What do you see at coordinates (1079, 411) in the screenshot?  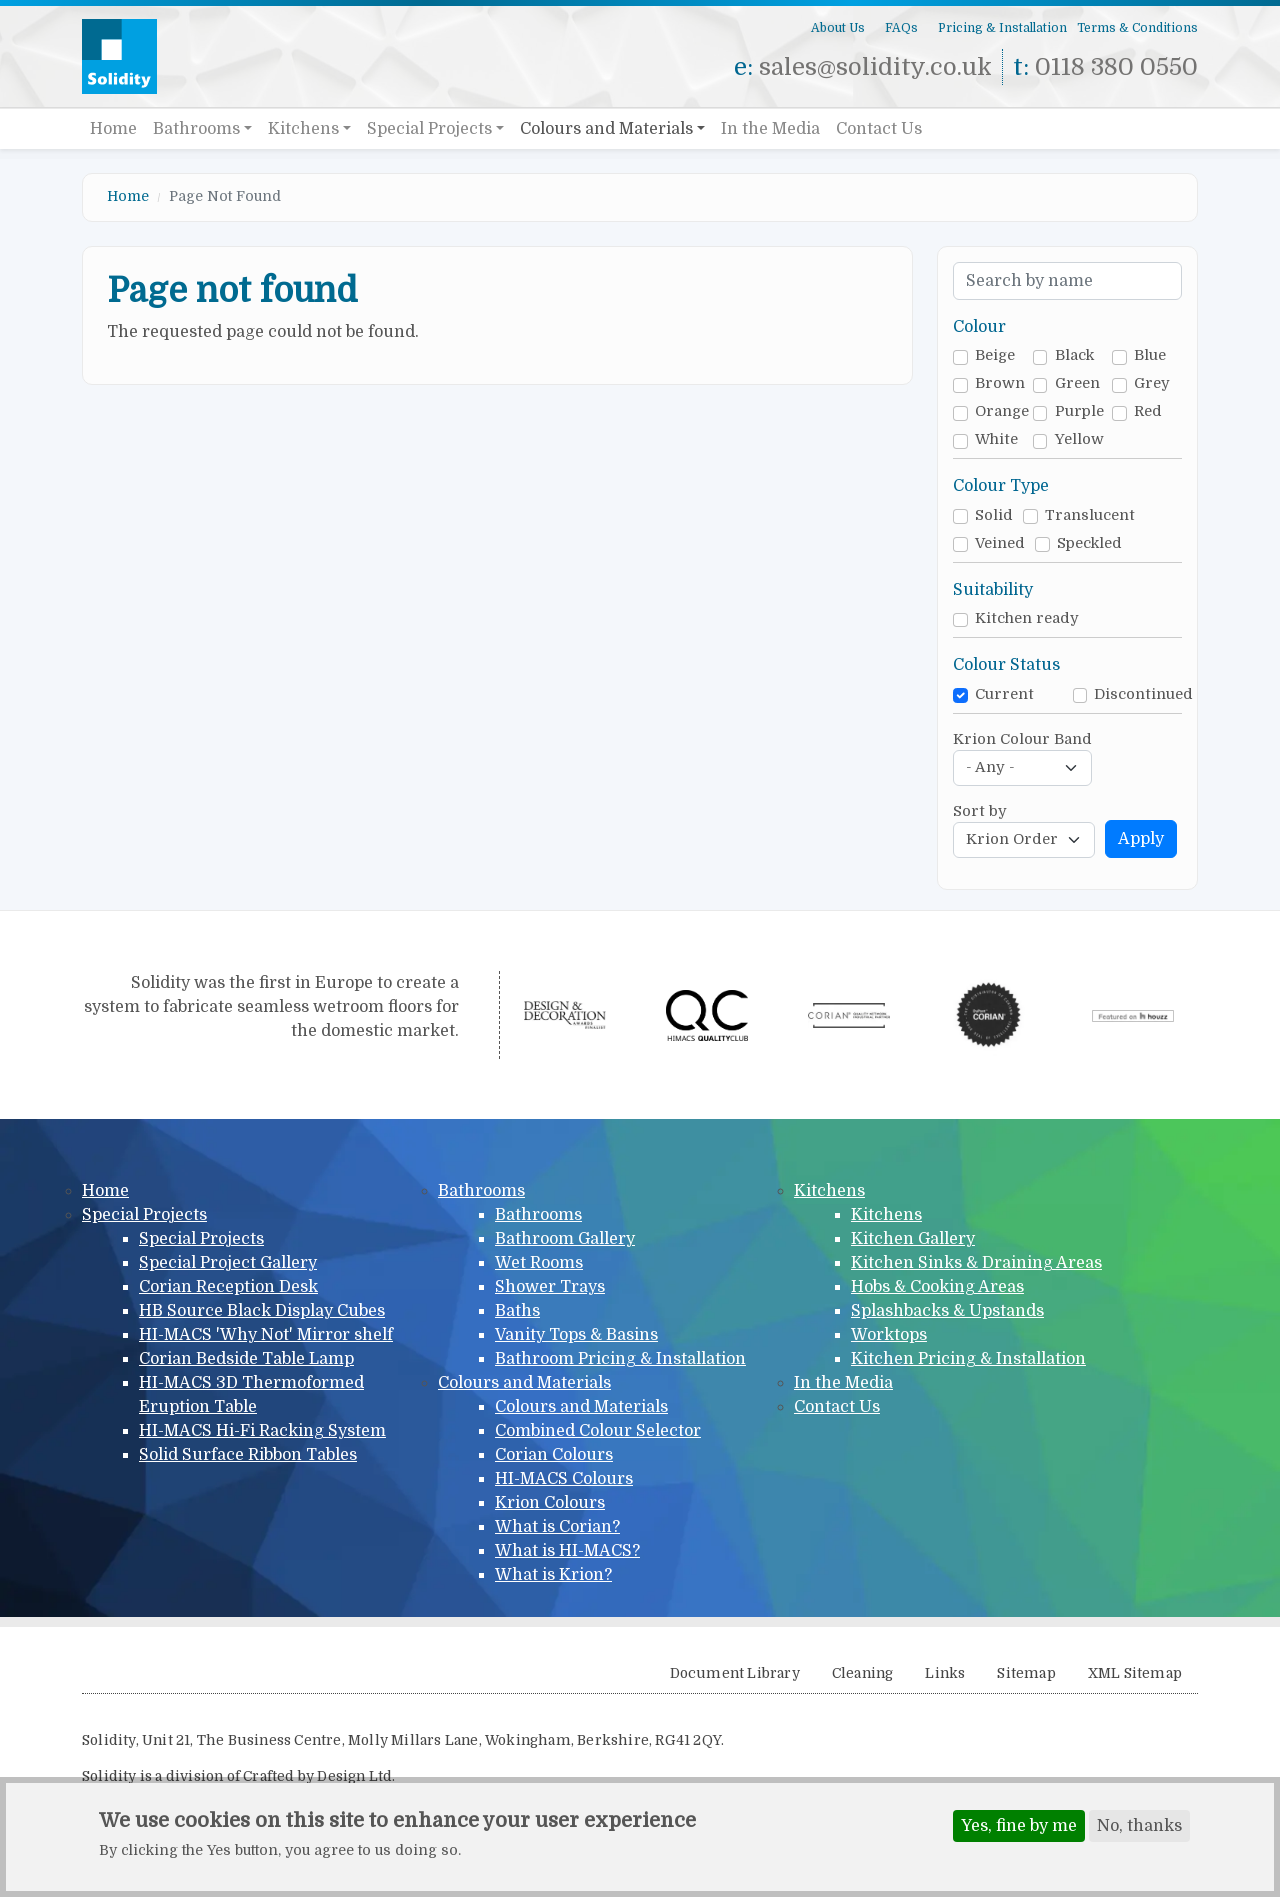 I see `Purple` at bounding box center [1079, 411].